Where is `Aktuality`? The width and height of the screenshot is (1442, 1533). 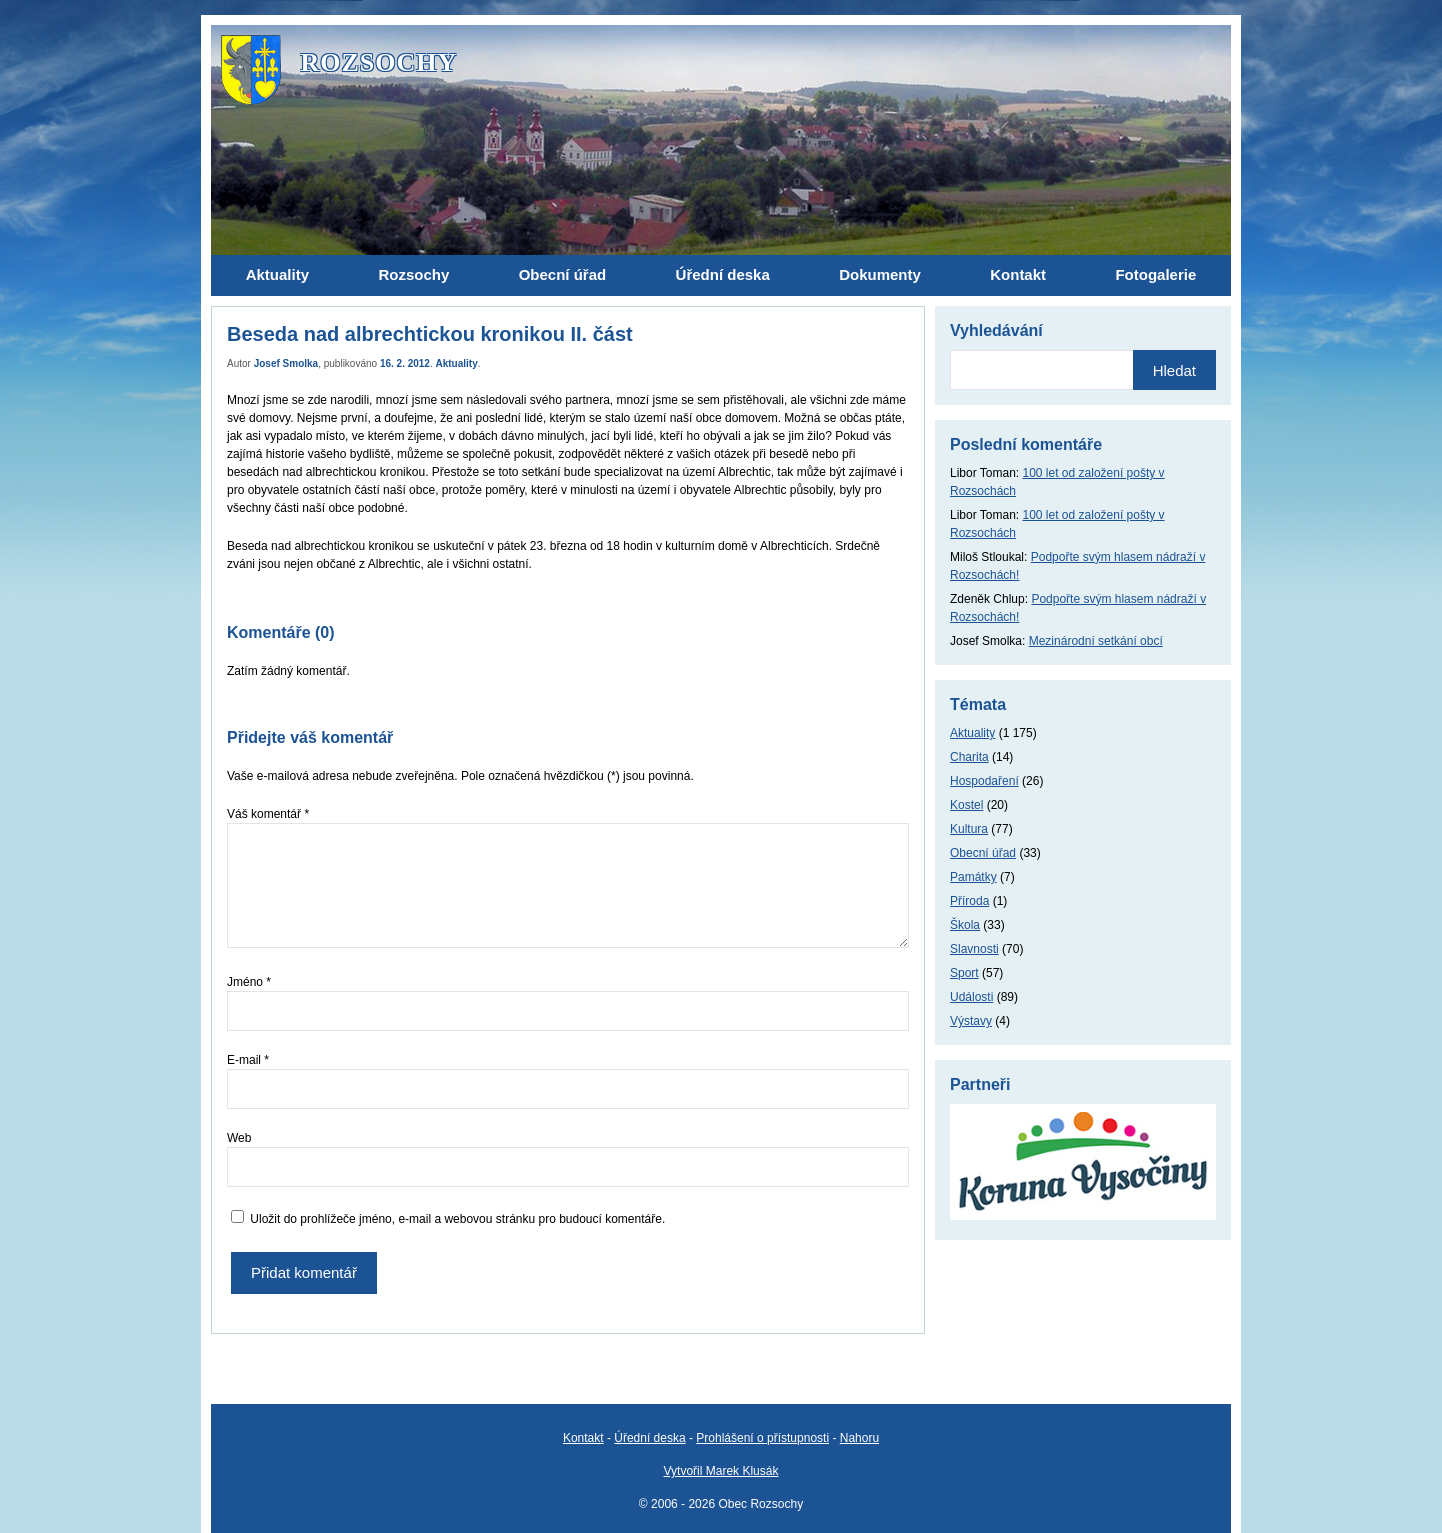
Aktuality is located at coordinates (457, 363).